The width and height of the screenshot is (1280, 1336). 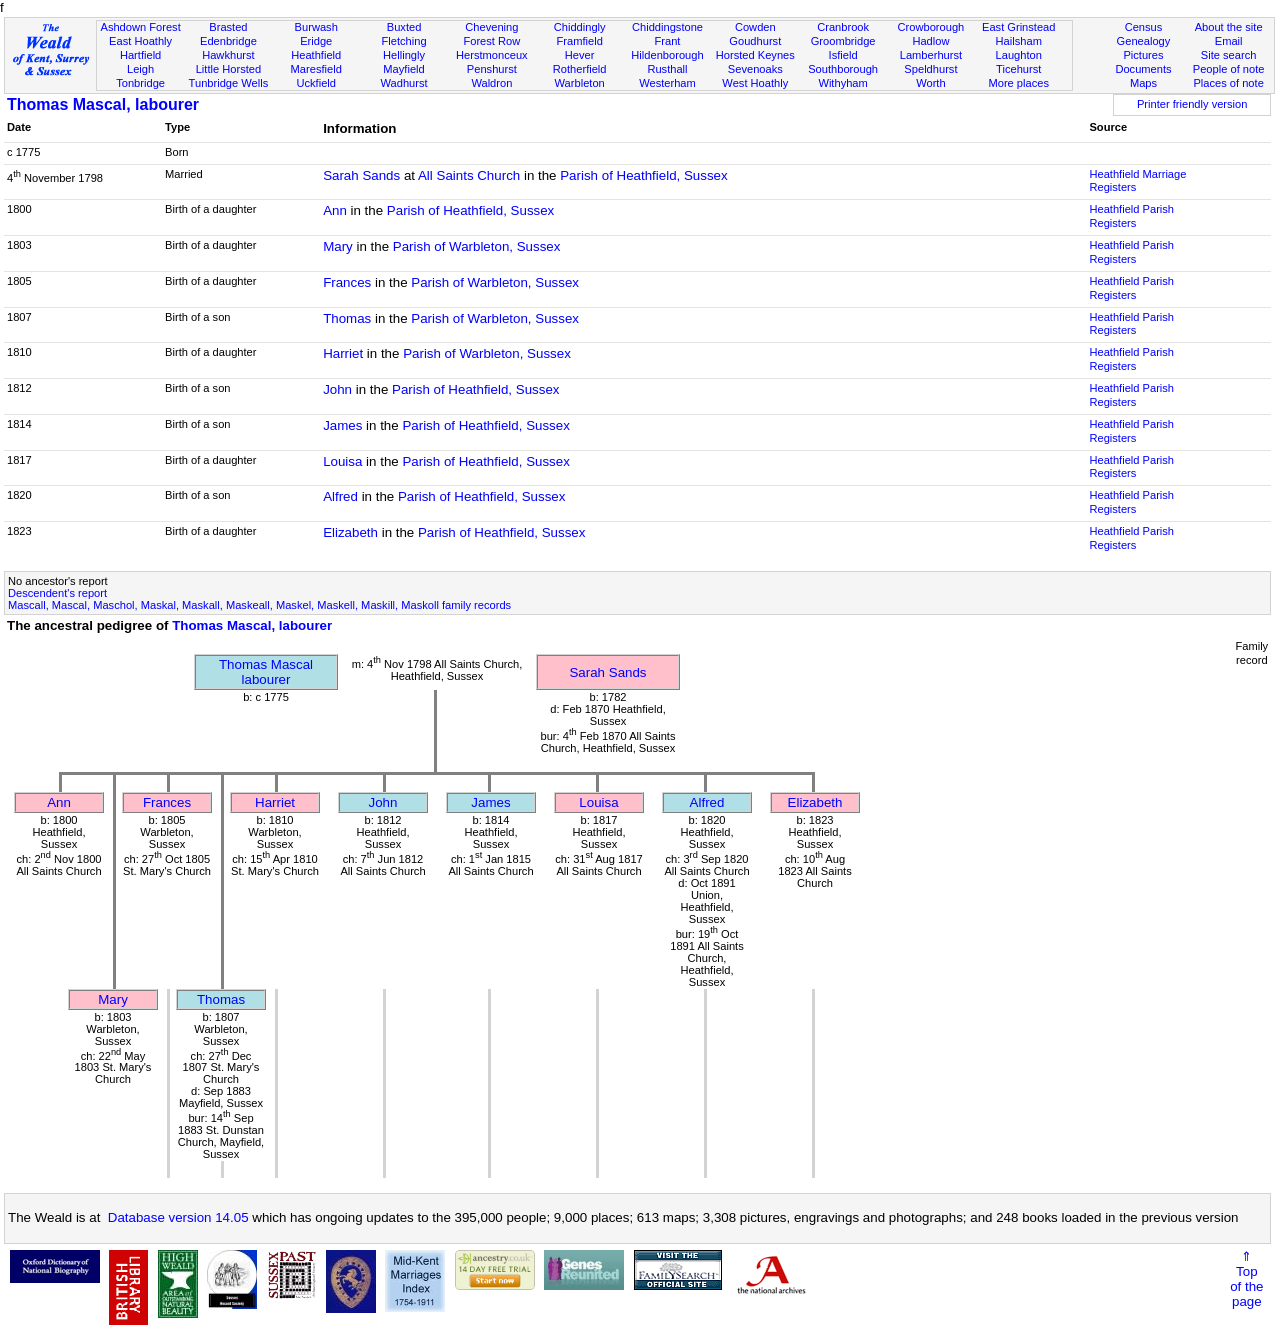 What do you see at coordinates (1018, 69) in the screenshot?
I see `Ticehurst` at bounding box center [1018, 69].